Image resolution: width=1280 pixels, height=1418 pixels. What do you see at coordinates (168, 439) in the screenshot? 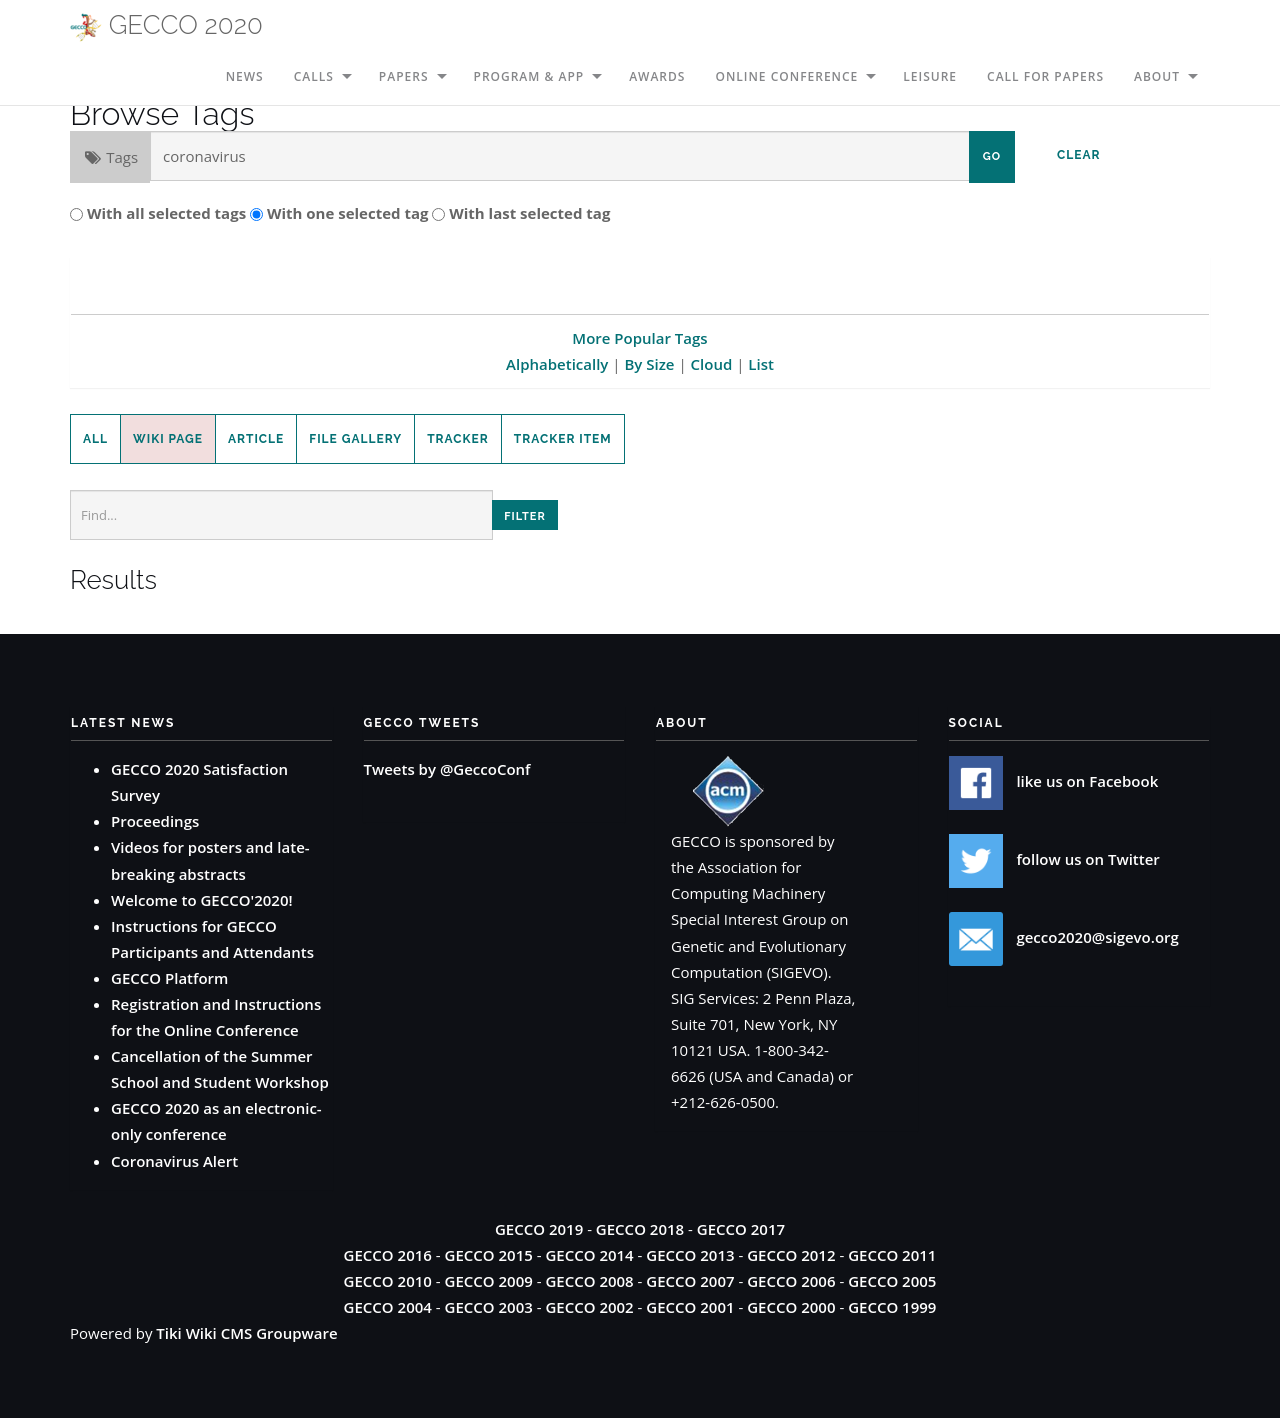
I see `Wiki Page` at bounding box center [168, 439].